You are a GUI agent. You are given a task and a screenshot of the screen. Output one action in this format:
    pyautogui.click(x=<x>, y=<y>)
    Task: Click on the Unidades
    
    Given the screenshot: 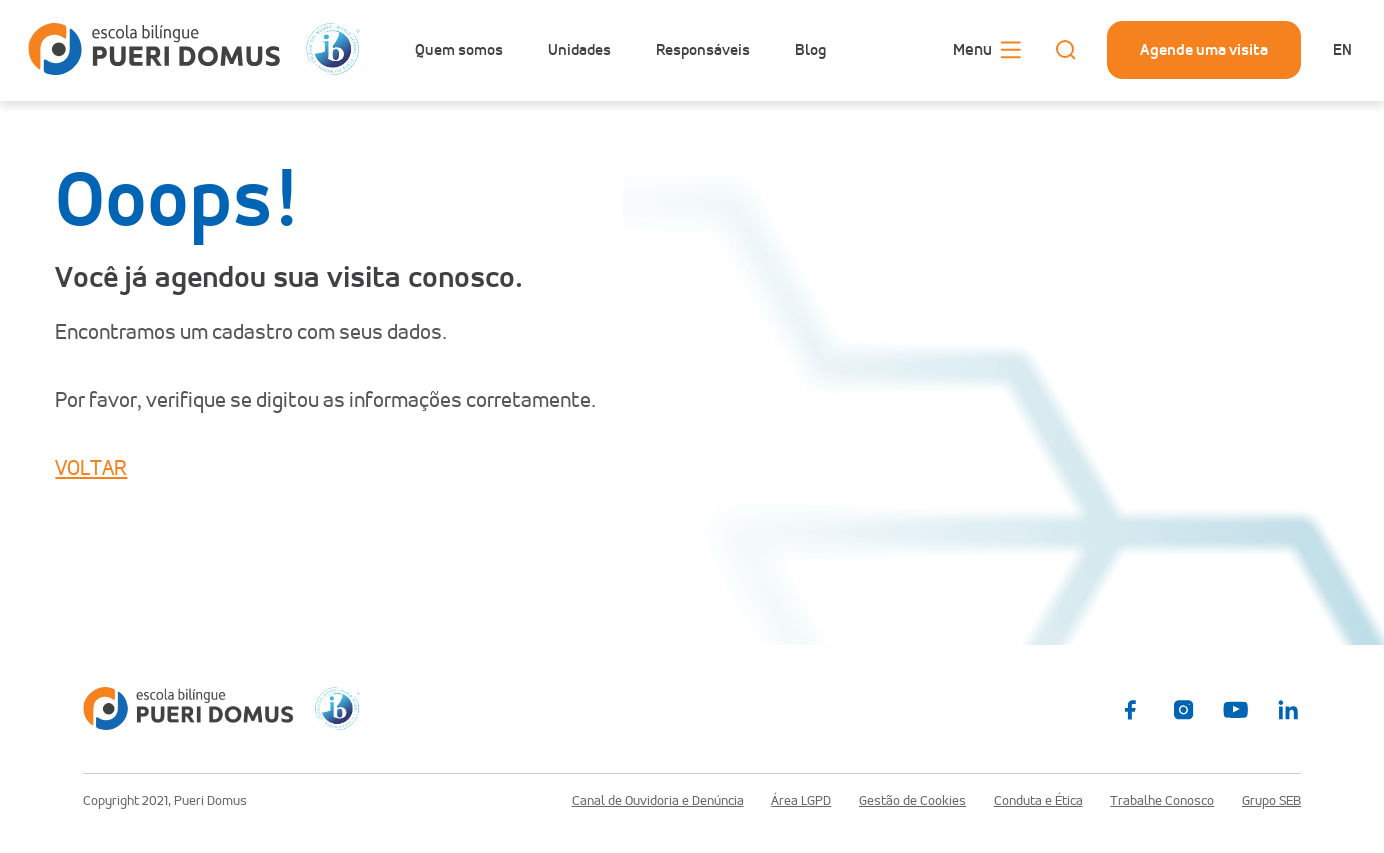 What is the action you would take?
    pyautogui.click(x=579, y=50)
    